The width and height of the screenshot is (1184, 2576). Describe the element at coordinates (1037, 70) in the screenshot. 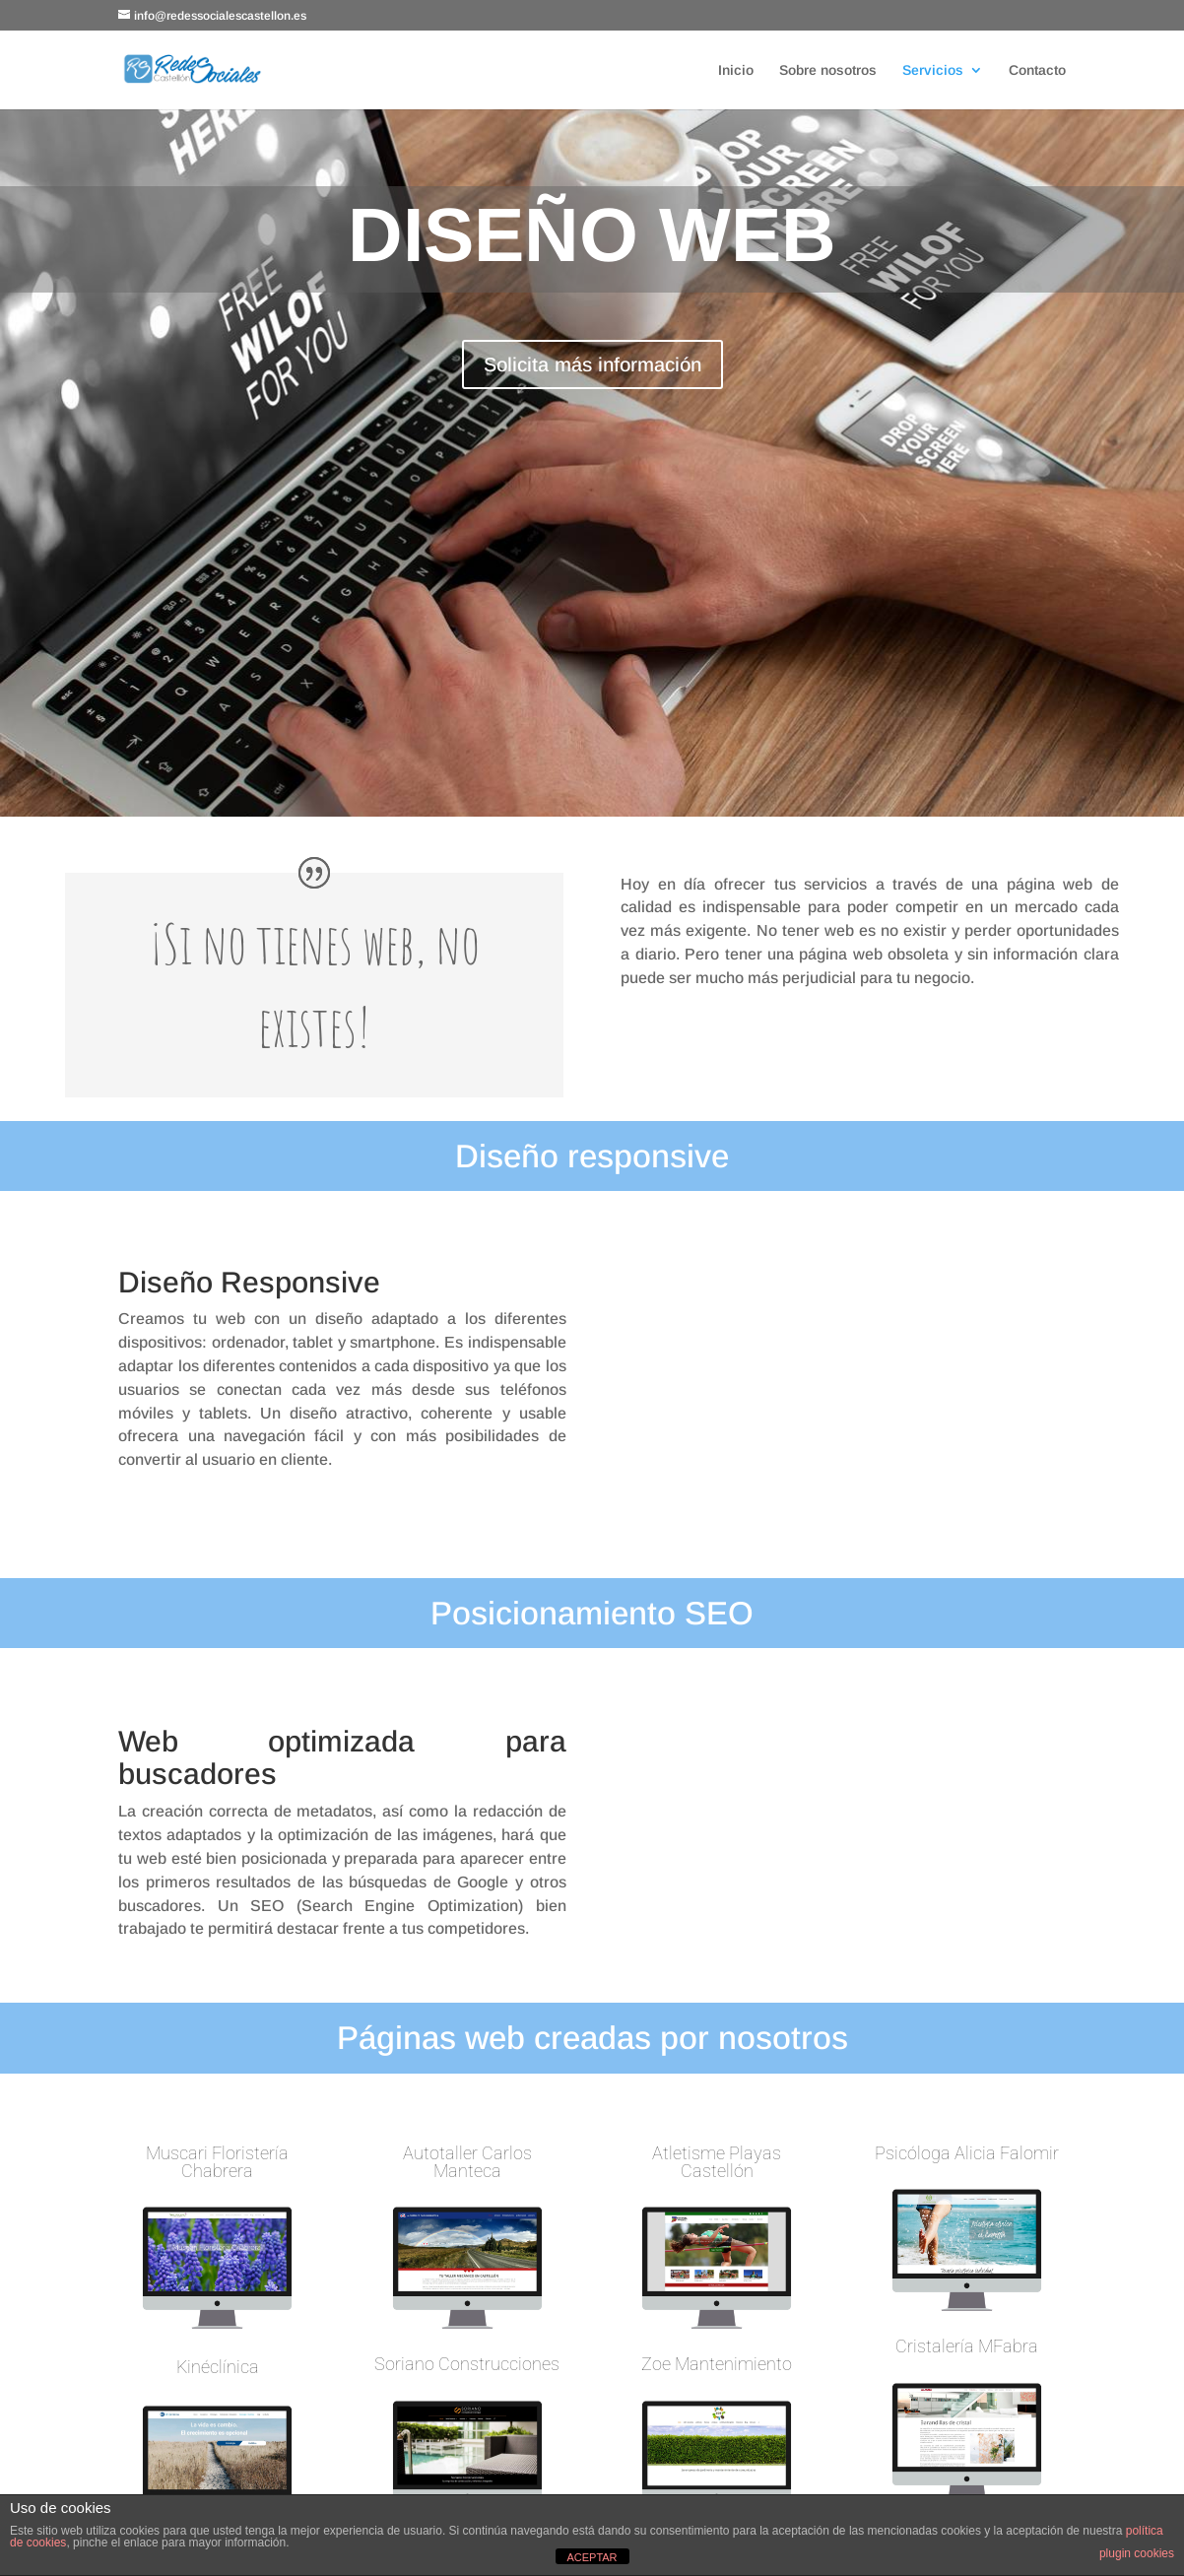

I see `Contacto` at that location.